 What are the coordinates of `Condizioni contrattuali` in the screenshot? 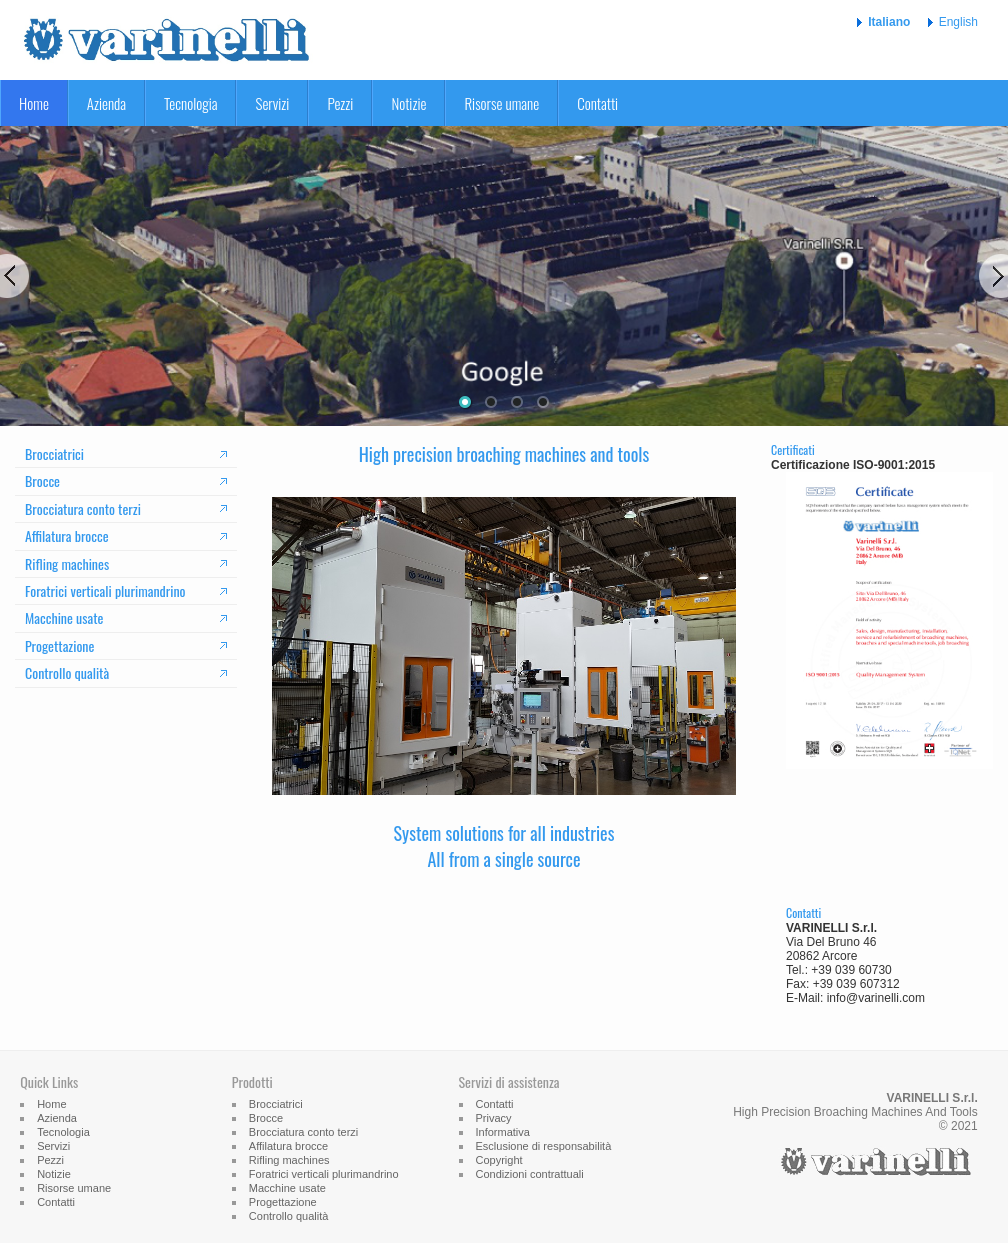 It's located at (530, 1174).